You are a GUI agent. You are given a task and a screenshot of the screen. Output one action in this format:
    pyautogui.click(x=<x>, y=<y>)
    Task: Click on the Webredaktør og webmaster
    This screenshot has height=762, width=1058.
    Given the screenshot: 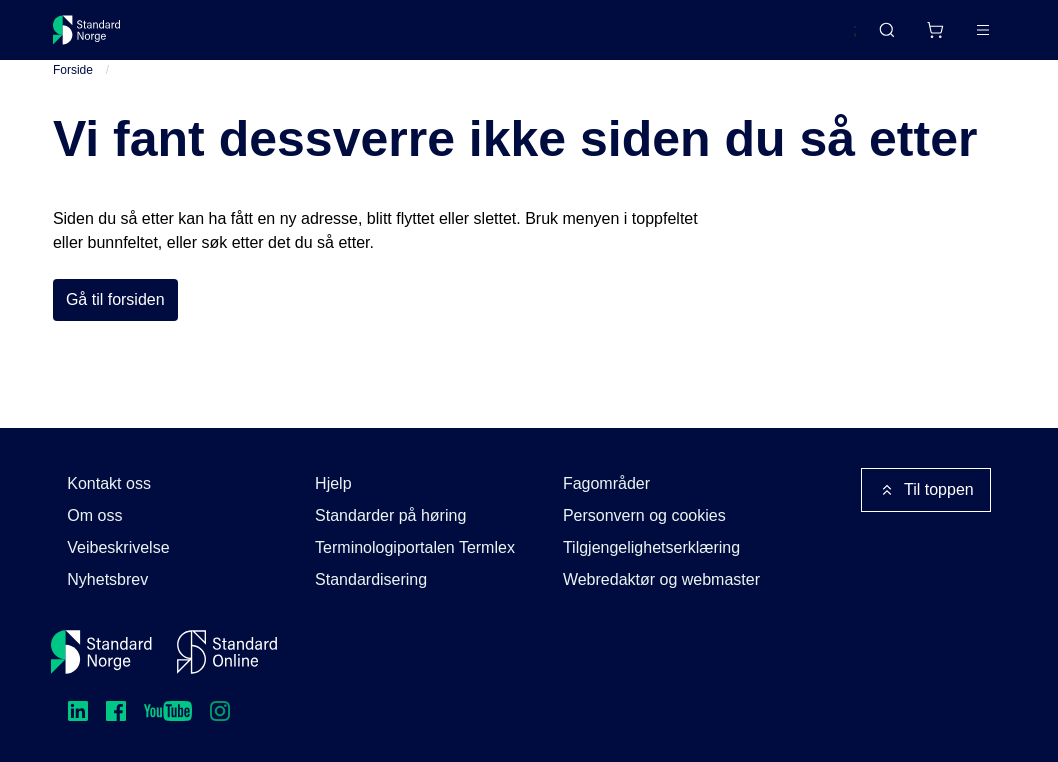 What is the action you would take?
    pyautogui.click(x=661, y=579)
    